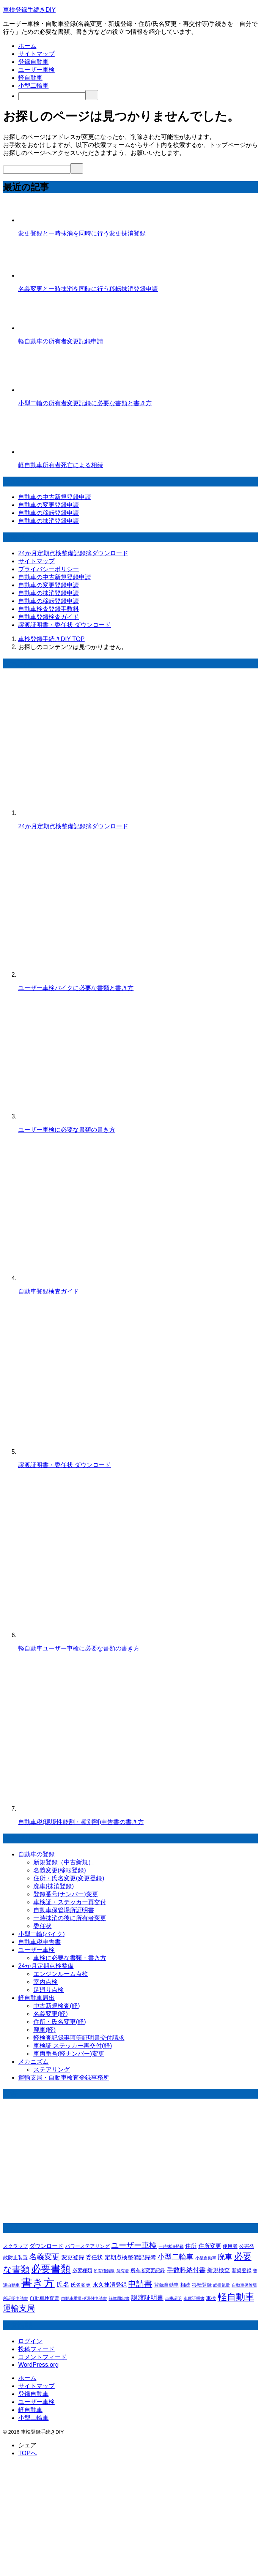 The width and height of the screenshot is (261, 2576). Describe the element at coordinates (60, 465) in the screenshot. I see `軽自動車所有者死亡による相続` at that location.